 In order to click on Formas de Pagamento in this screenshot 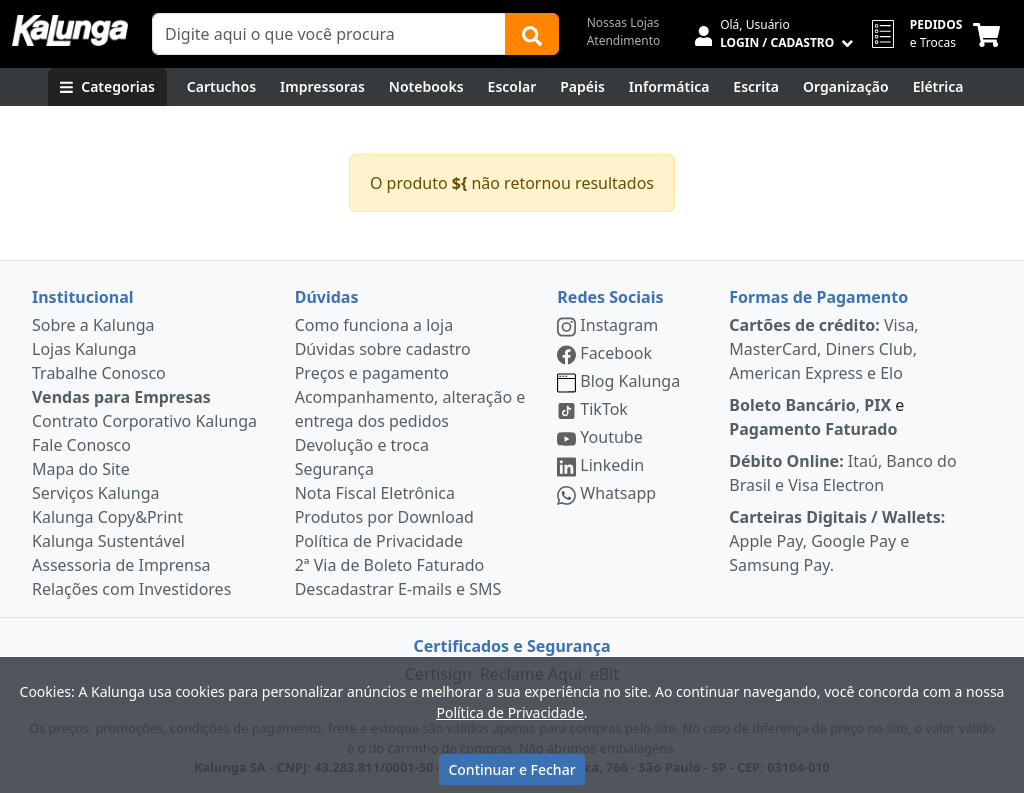, I will do `click(818, 297)`.